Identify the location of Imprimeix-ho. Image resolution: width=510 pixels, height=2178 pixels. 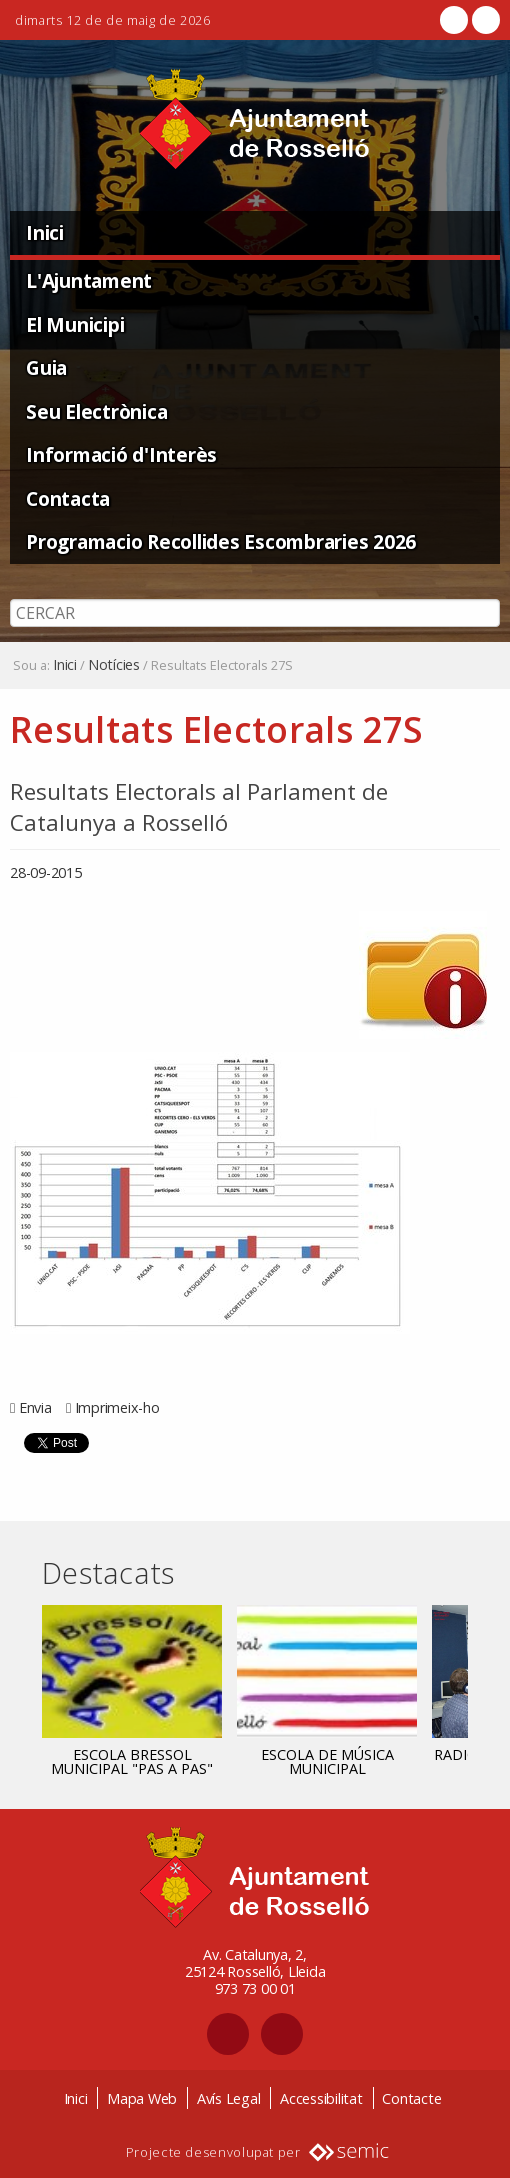
(117, 1407).